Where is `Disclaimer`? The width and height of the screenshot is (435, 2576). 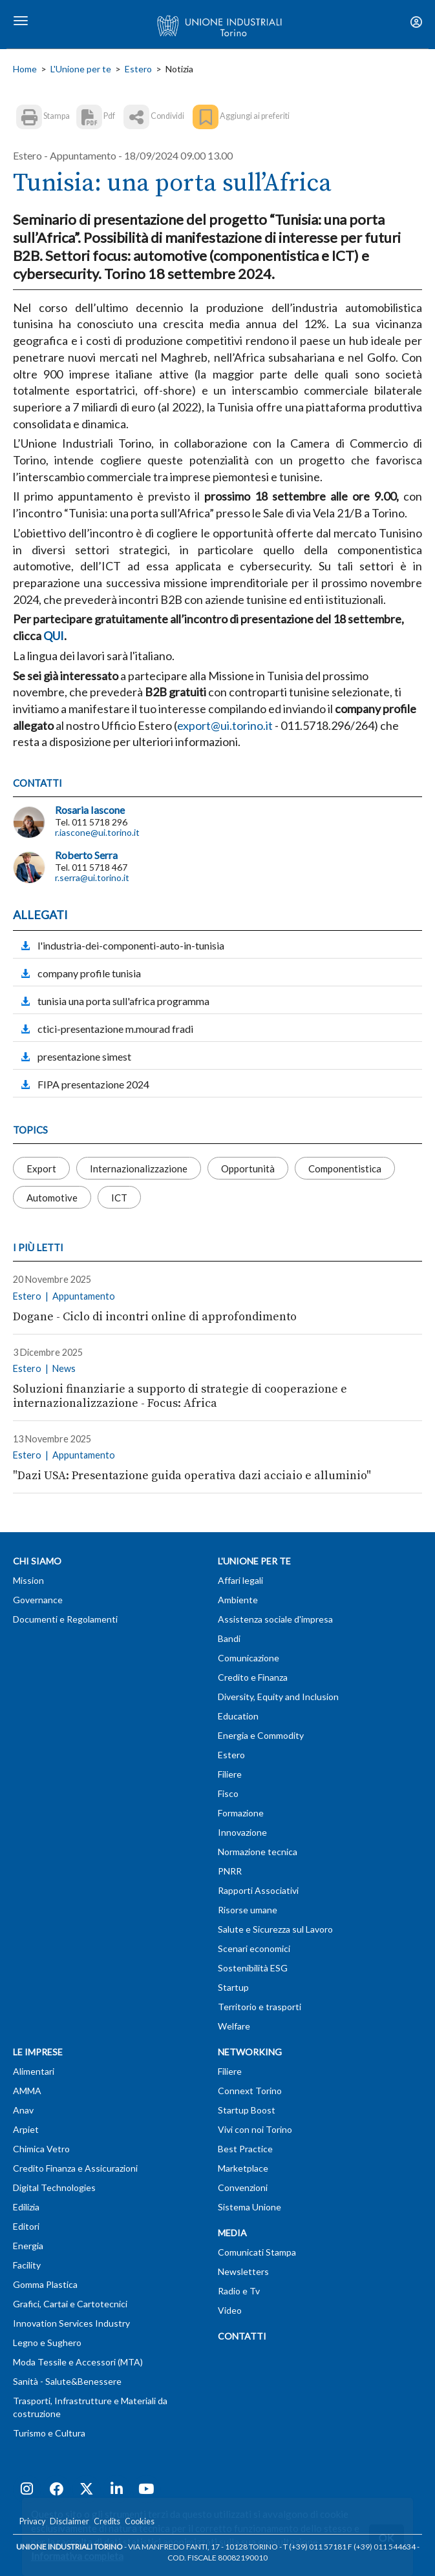 Disclaimer is located at coordinates (69, 2521).